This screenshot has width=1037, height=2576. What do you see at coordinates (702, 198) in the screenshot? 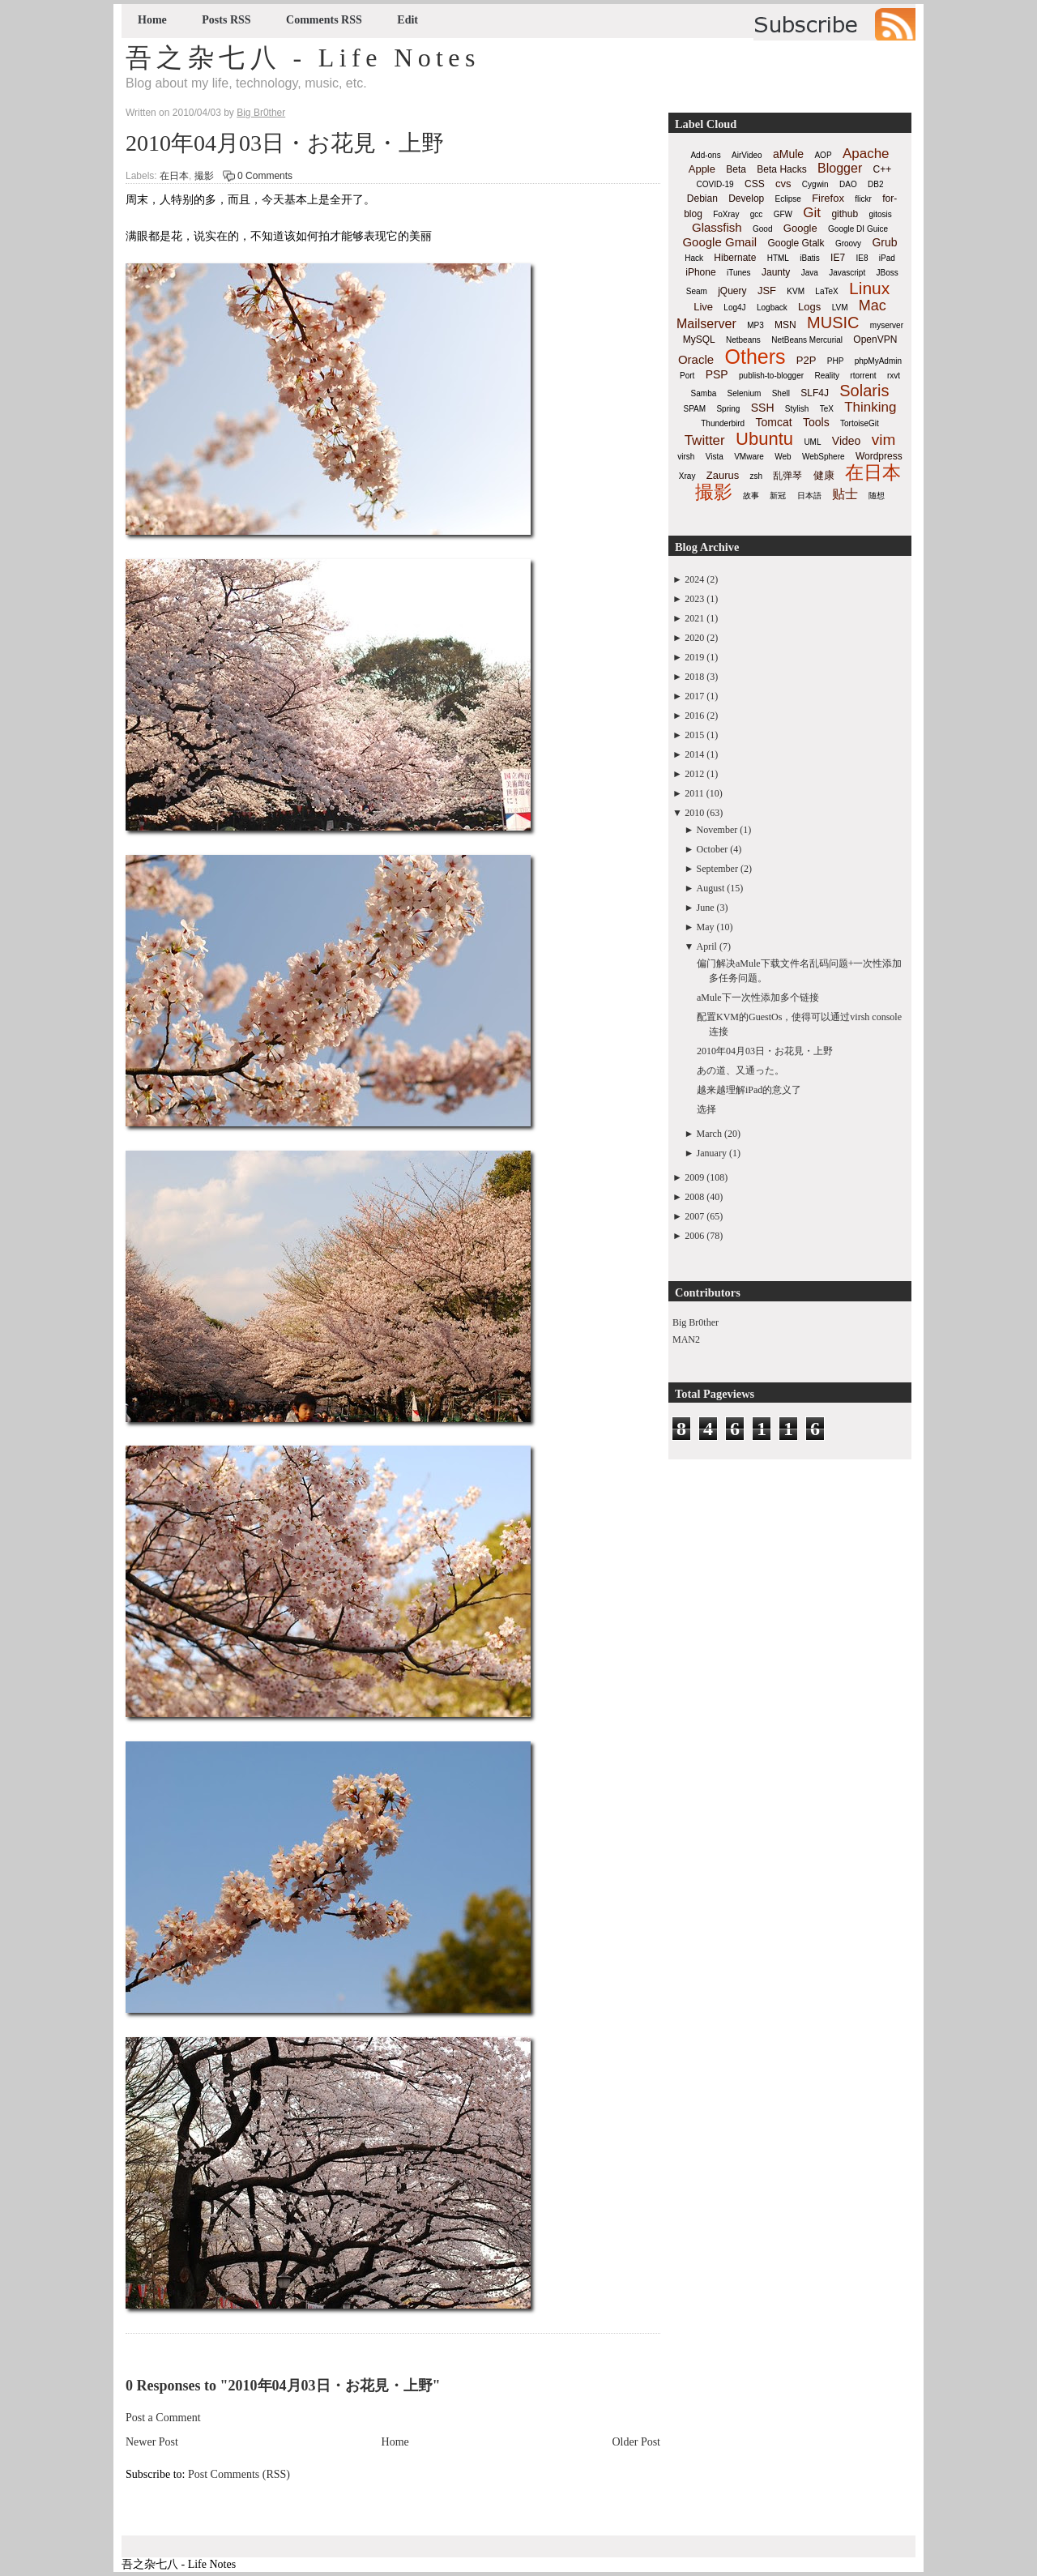
I see `Debian` at bounding box center [702, 198].